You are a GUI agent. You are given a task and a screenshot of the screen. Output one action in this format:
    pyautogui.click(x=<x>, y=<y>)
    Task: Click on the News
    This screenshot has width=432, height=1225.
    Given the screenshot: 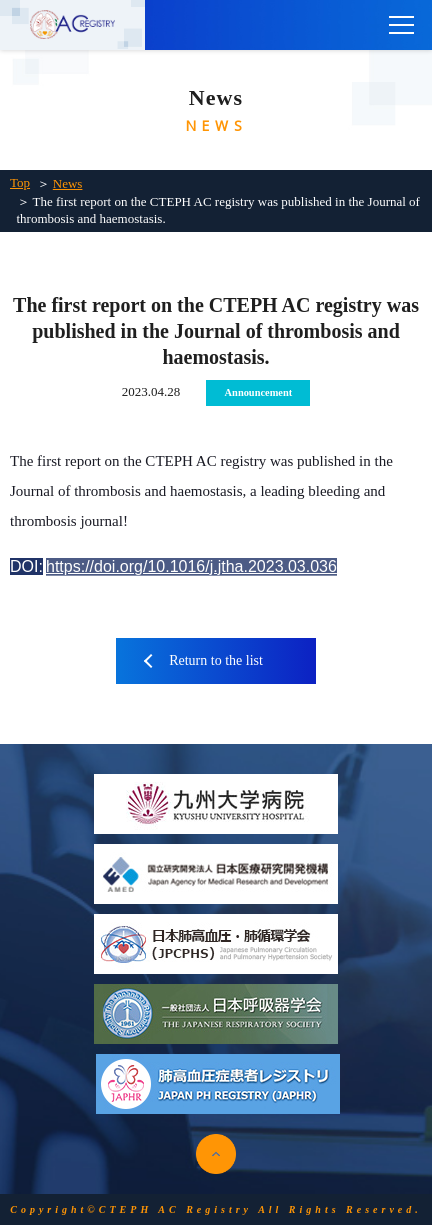 What is the action you would take?
    pyautogui.click(x=68, y=183)
    